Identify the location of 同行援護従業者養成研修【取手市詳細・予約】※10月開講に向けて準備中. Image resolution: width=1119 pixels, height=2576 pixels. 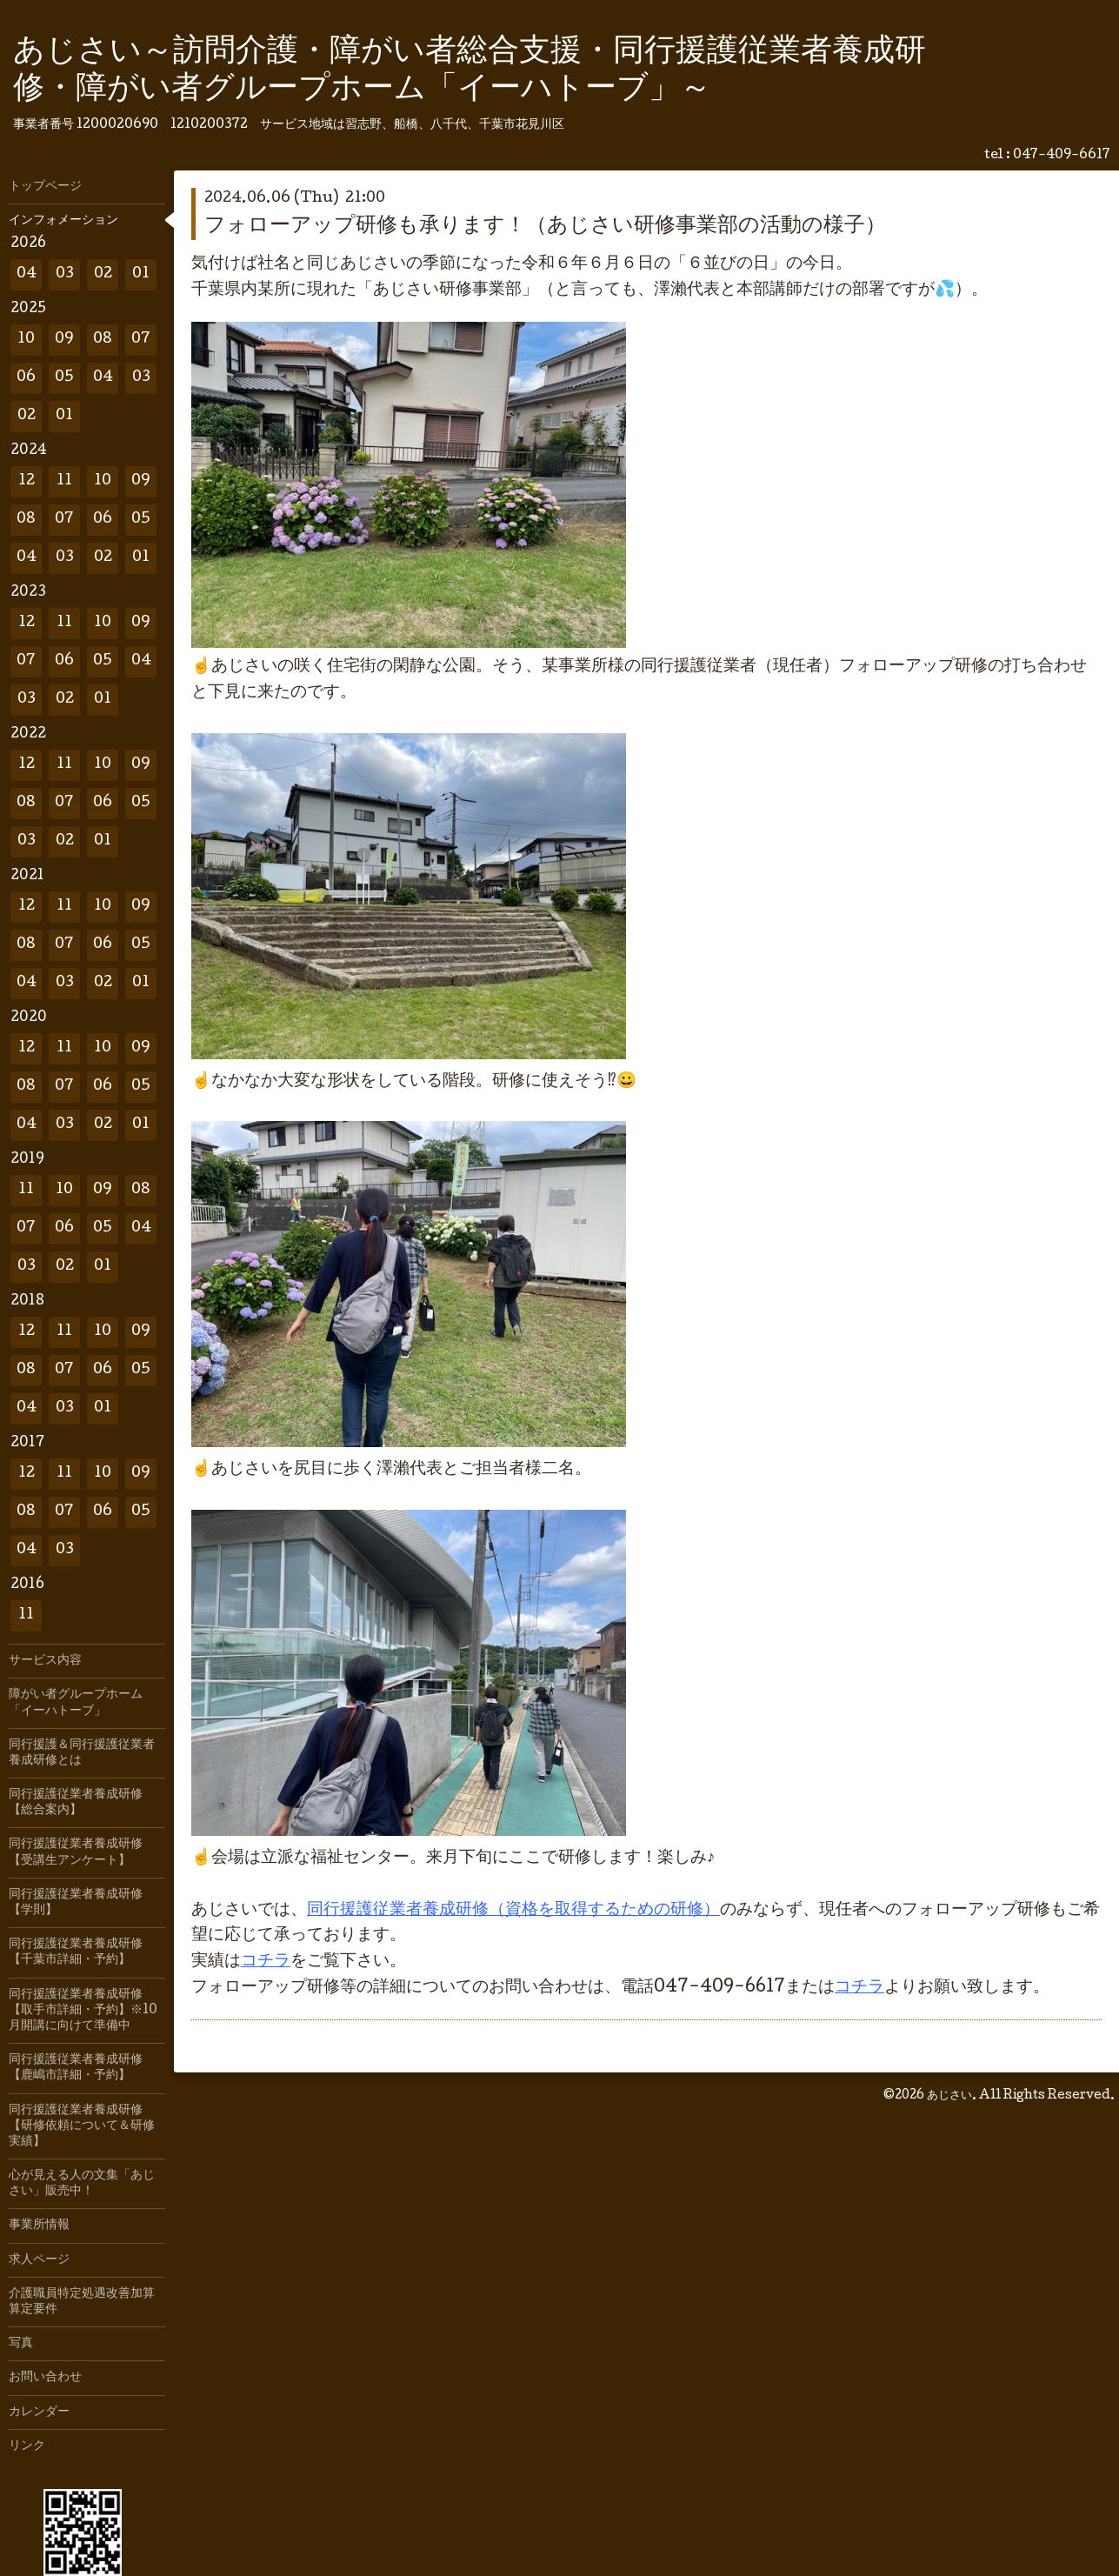
(83, 2010).